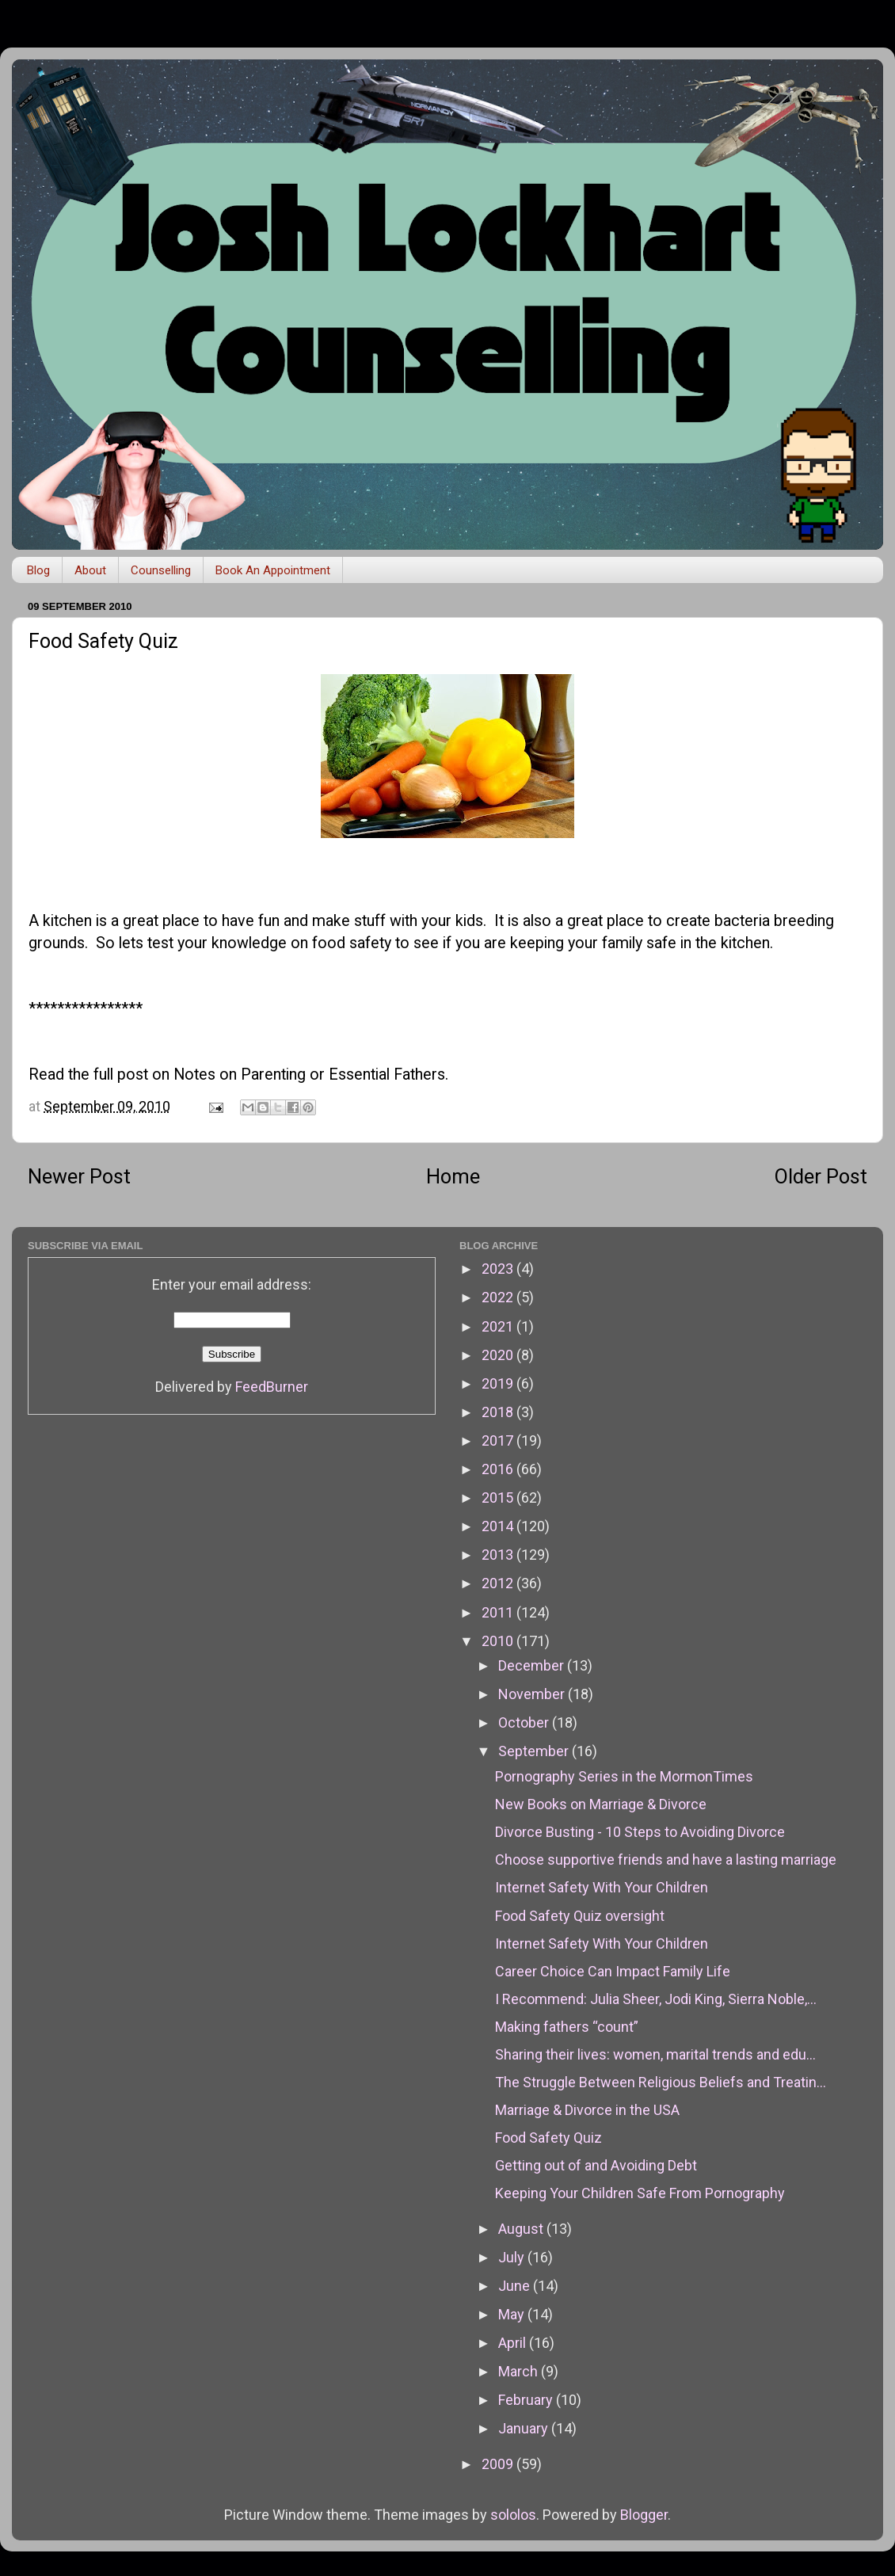 This screenshot has height=2576, width=895. What do you see at coordinates (499, 1497) in the screenshot?
I see `2015` at bounding box center [499, 1497].